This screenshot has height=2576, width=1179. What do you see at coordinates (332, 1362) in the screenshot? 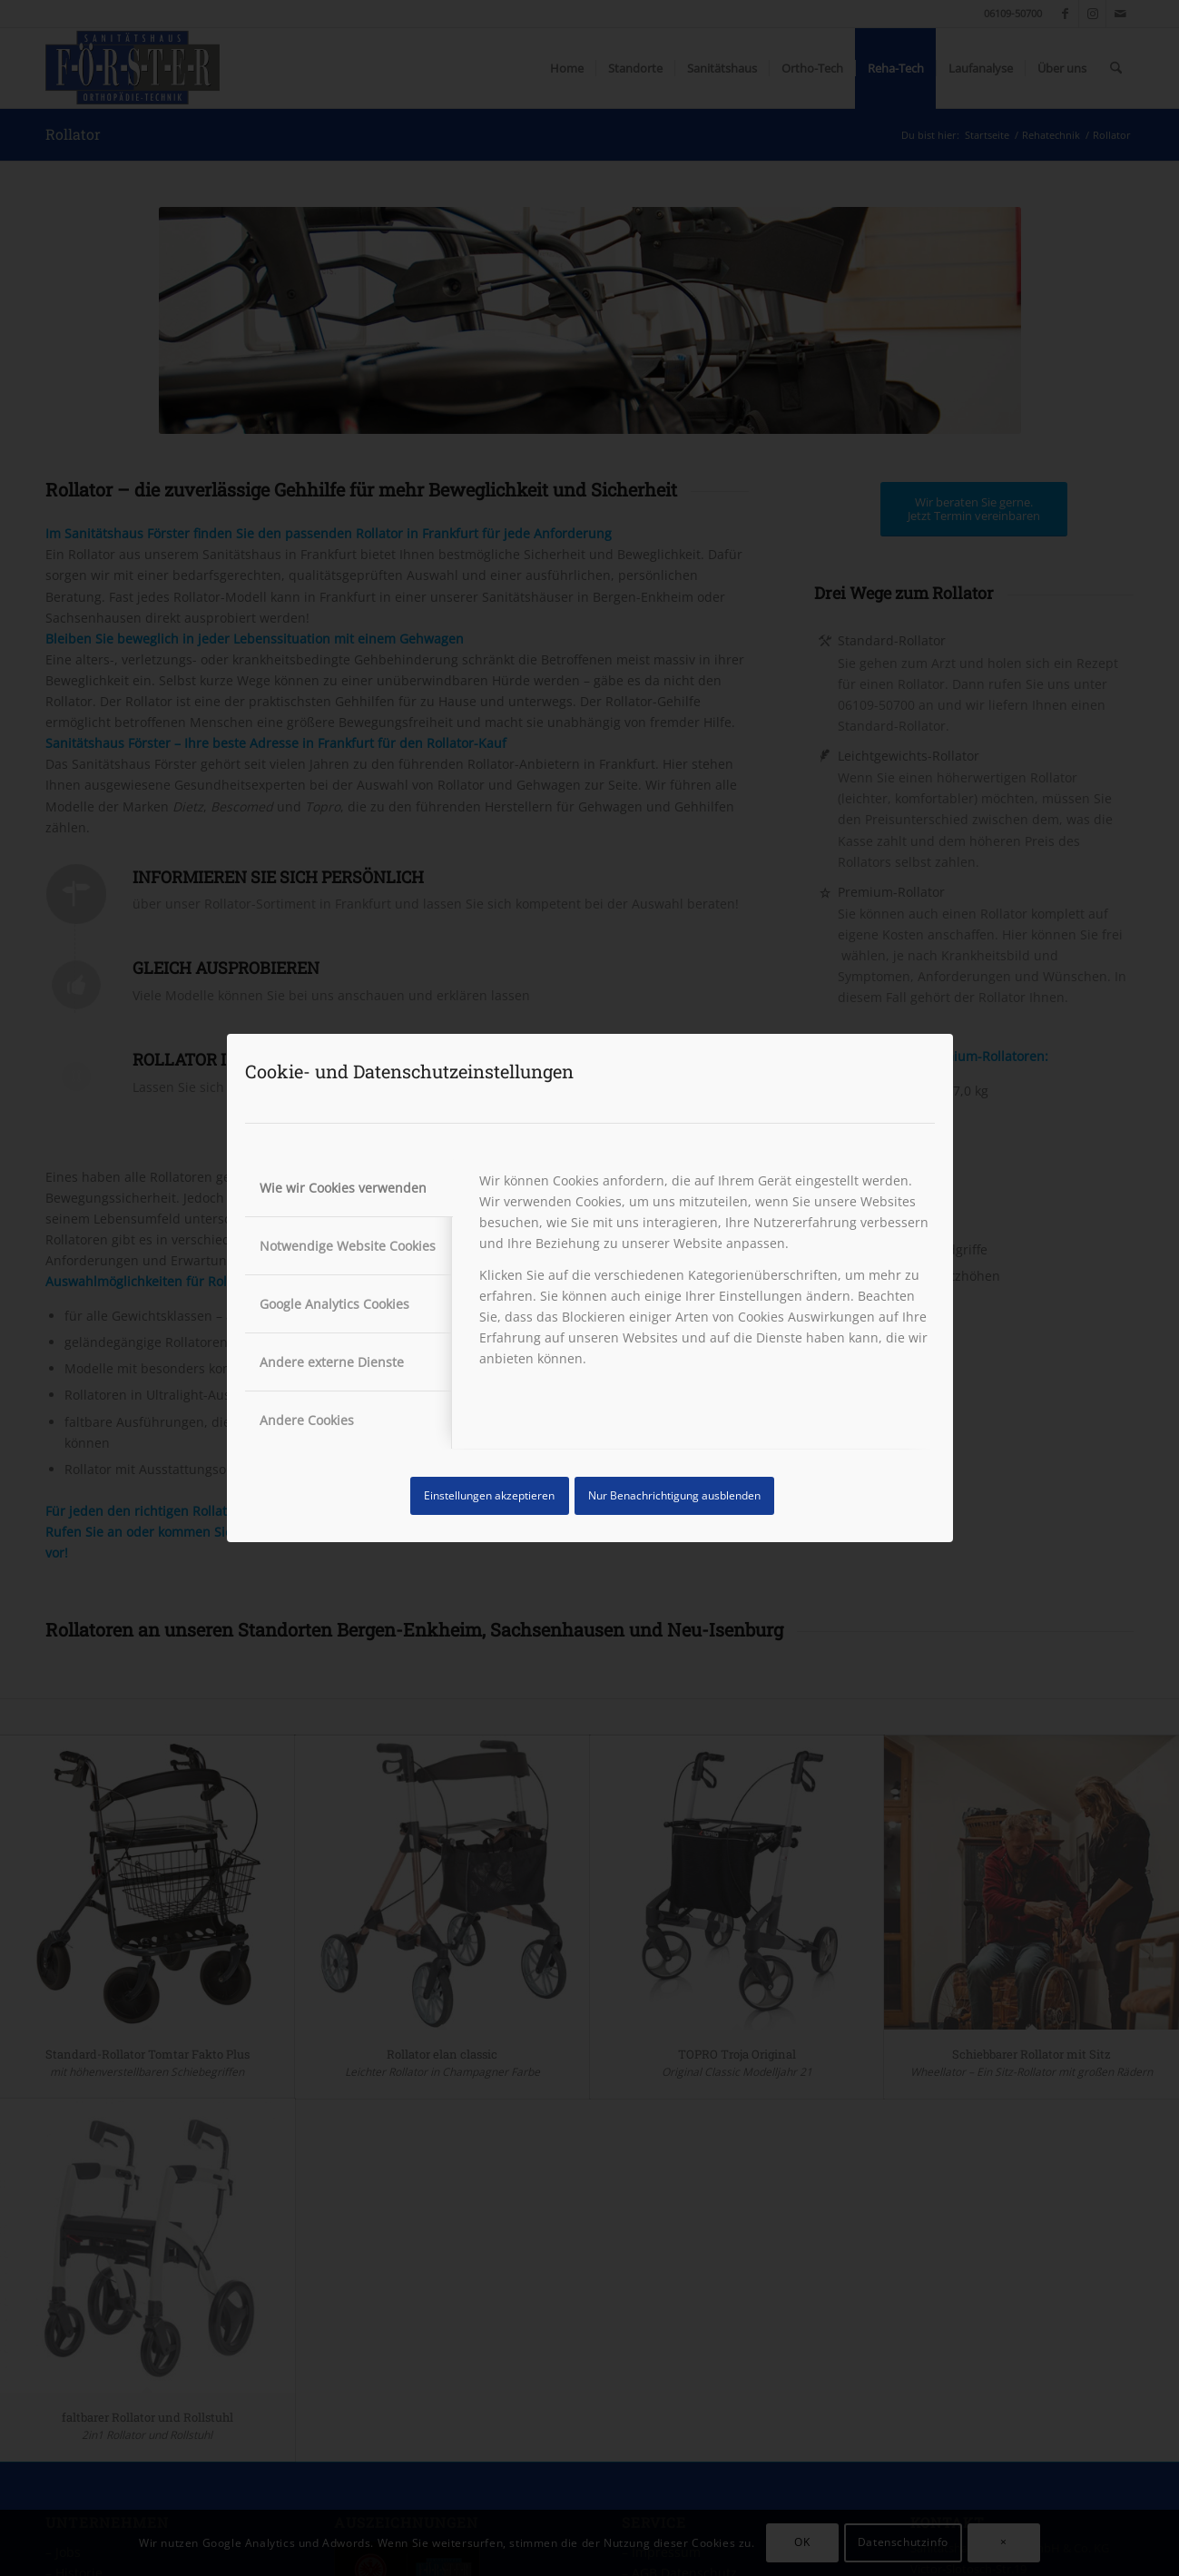
I see `Andere externe Dienste [tab]` at bounding box center [332, 1362].